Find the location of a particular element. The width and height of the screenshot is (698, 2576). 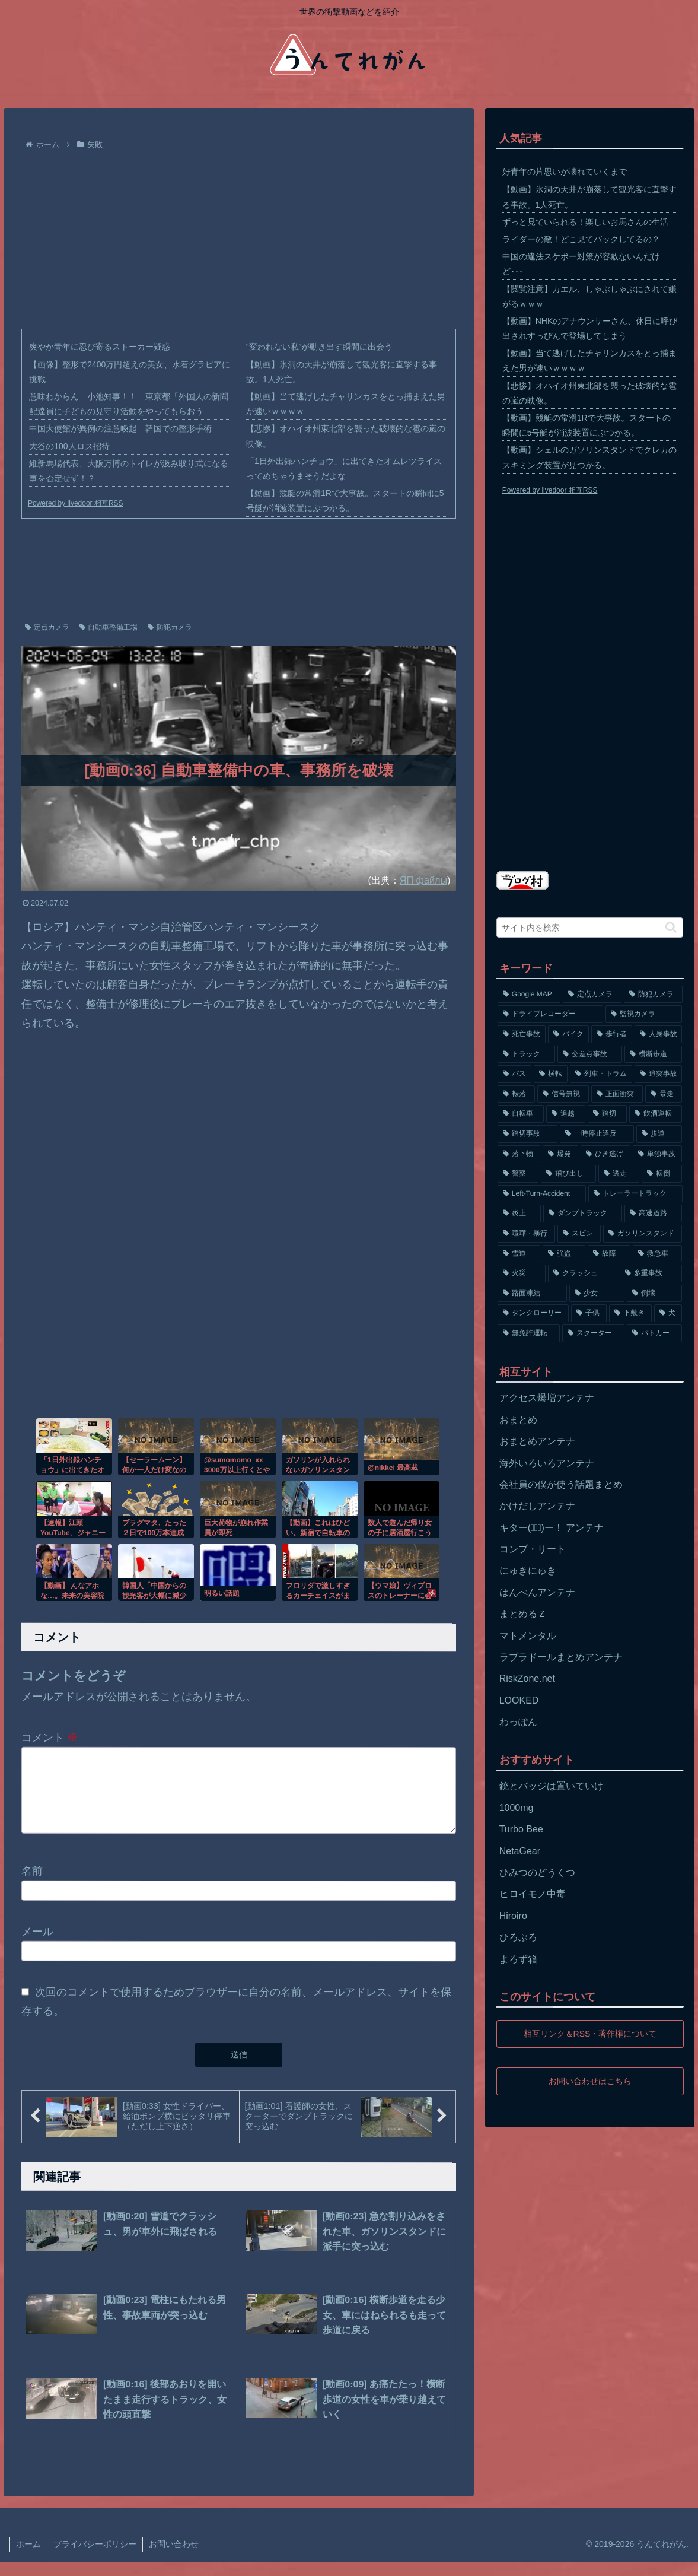

[横断歩道 (447個の項目)] is located at coordinates (653, 1054).